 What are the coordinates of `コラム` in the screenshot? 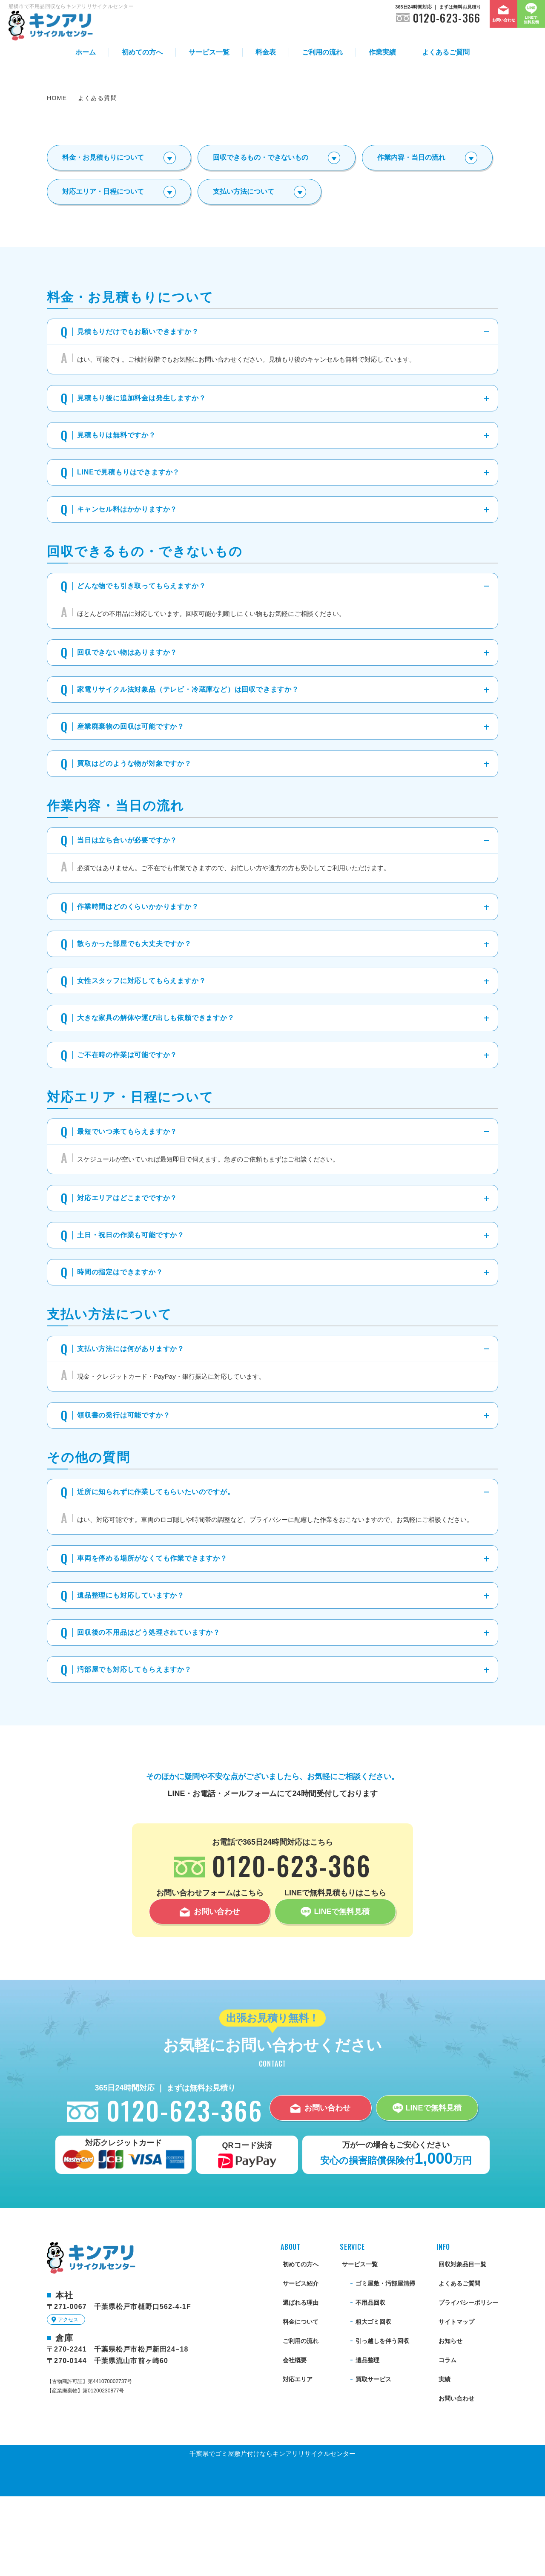 It's located at (447, 2439).